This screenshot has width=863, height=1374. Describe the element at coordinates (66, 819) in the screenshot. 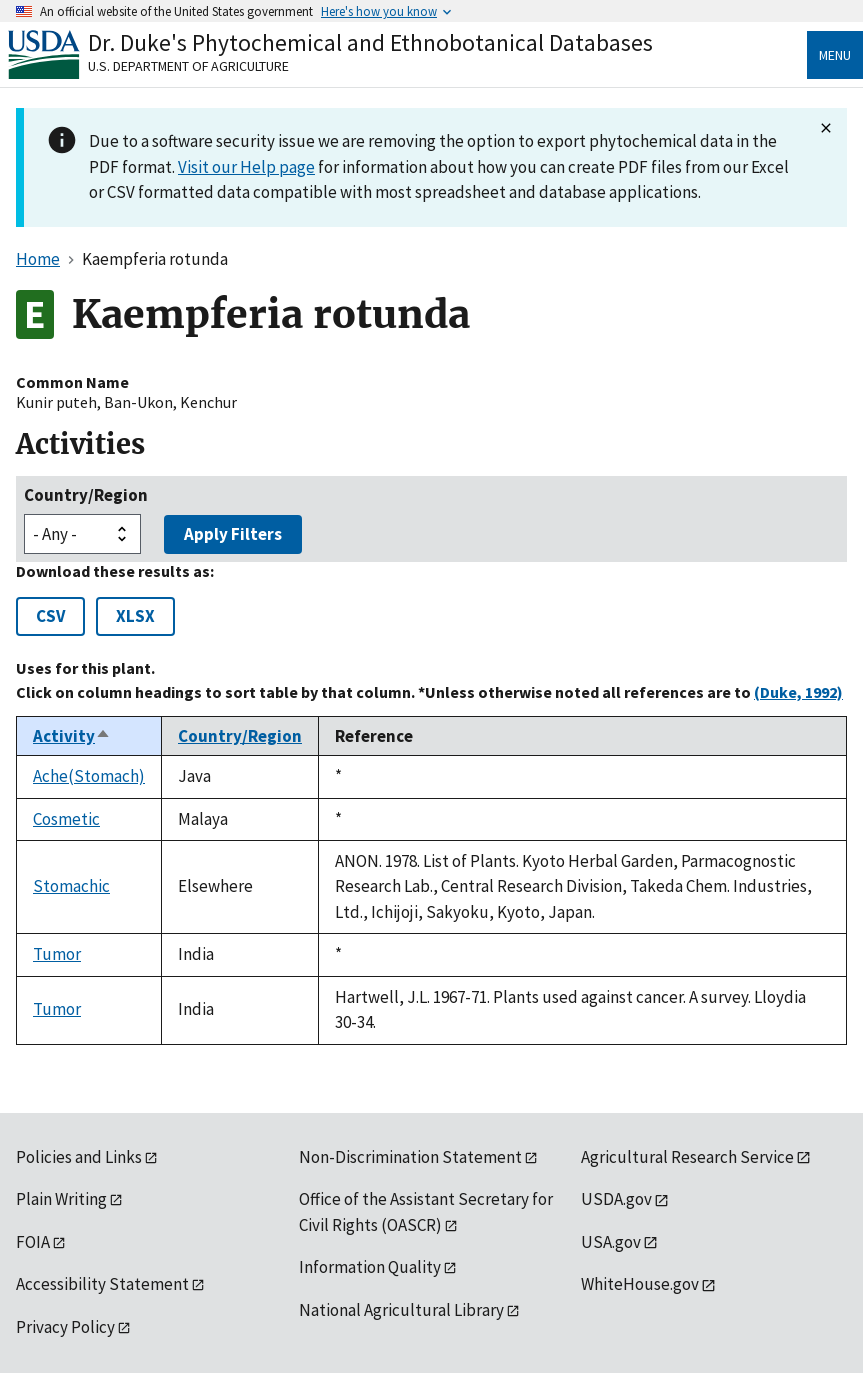

I see `Cosmetic` at that location.